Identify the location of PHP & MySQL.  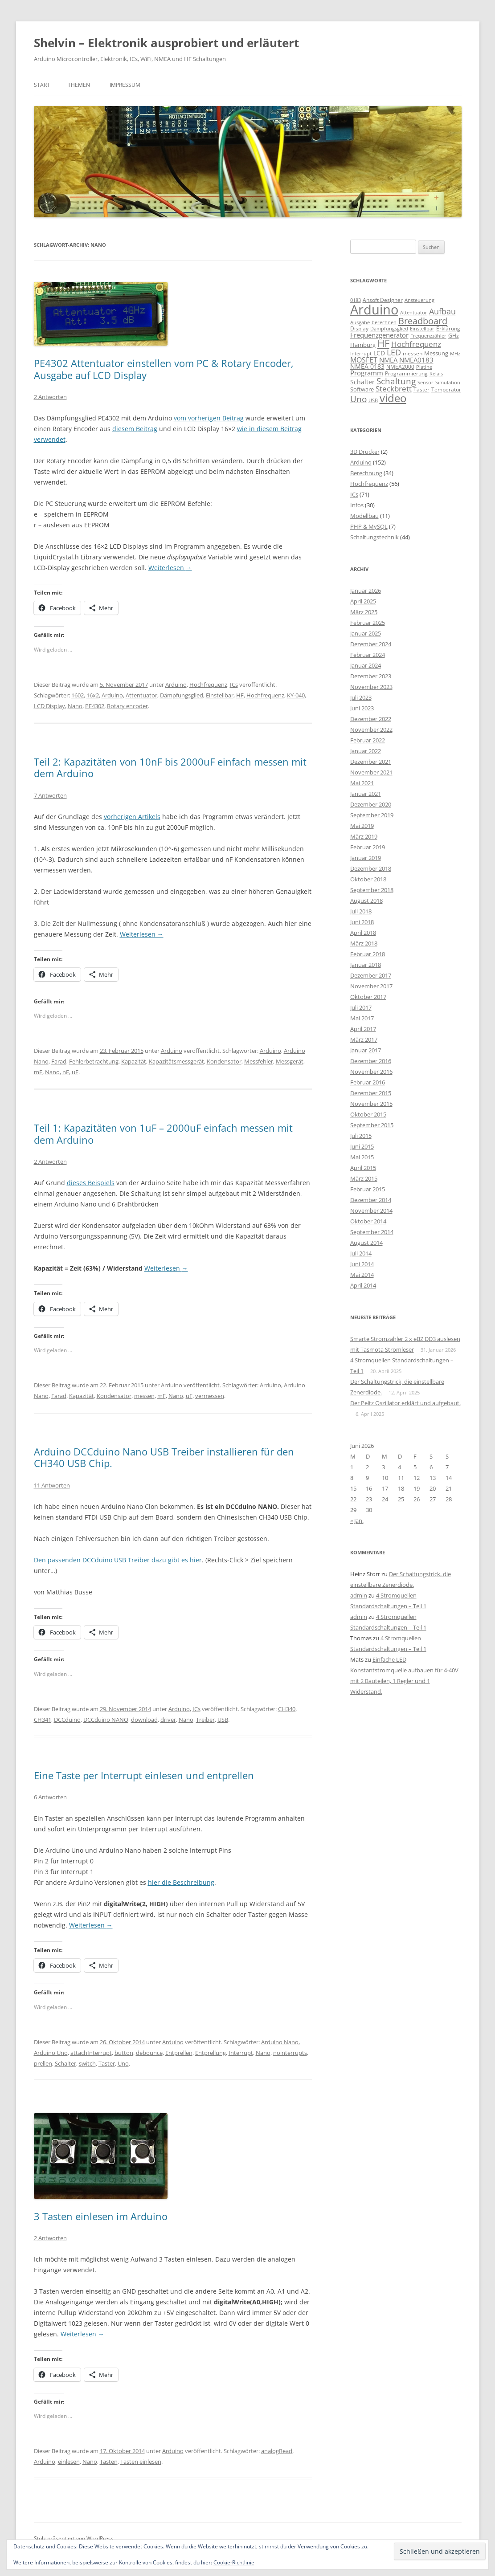
(369, 526).